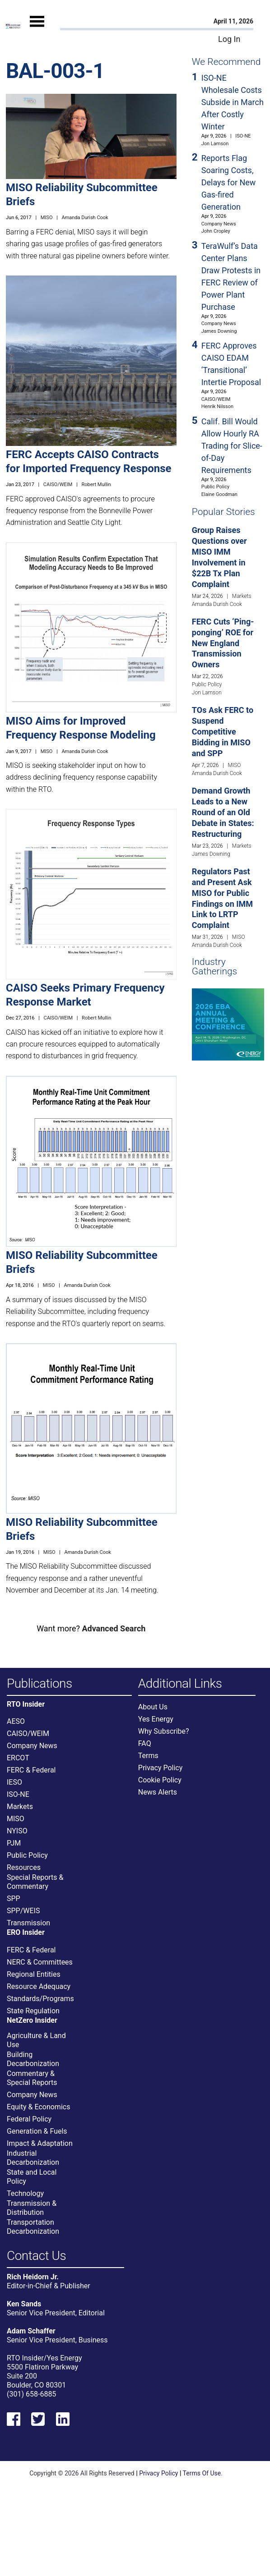 This screenshot has width=270, height=2576. Describe the element at coordinates (40, 2143) in the screenshot. I see `Impact & Adaptation` at that location.